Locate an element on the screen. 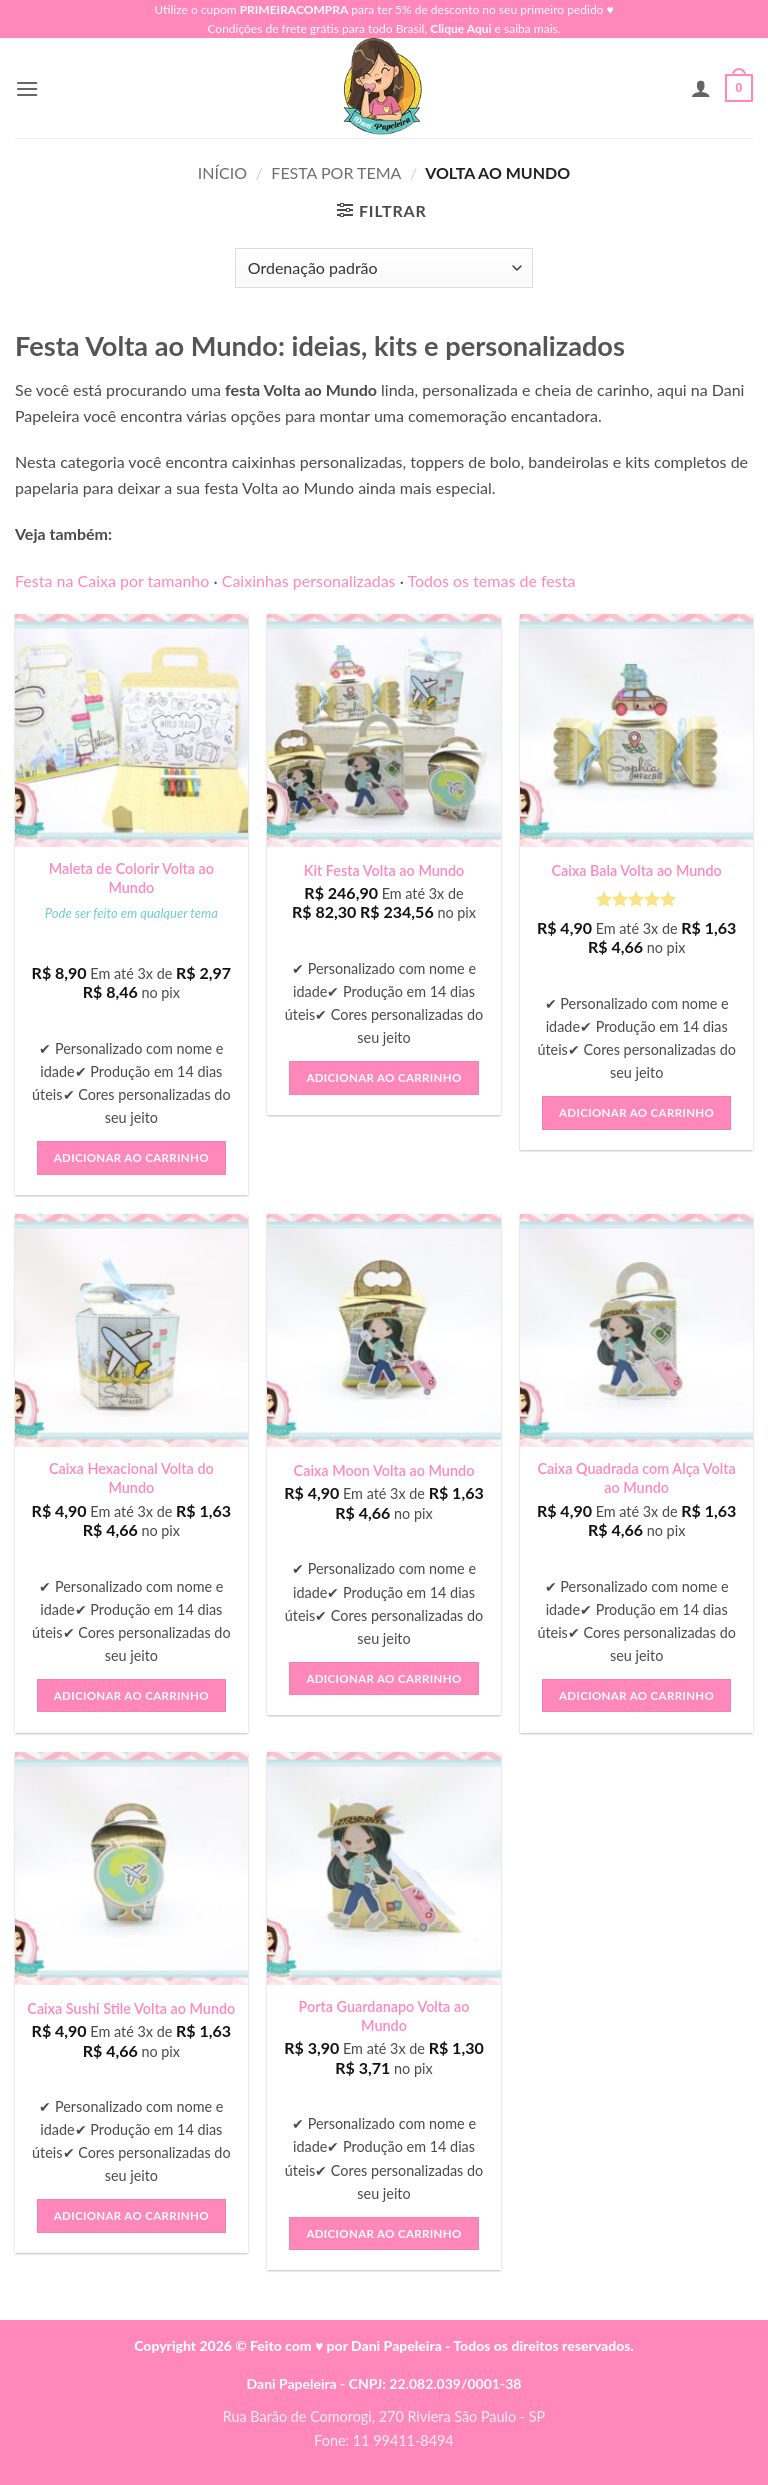  [button] is located at coordinates (27, 88).